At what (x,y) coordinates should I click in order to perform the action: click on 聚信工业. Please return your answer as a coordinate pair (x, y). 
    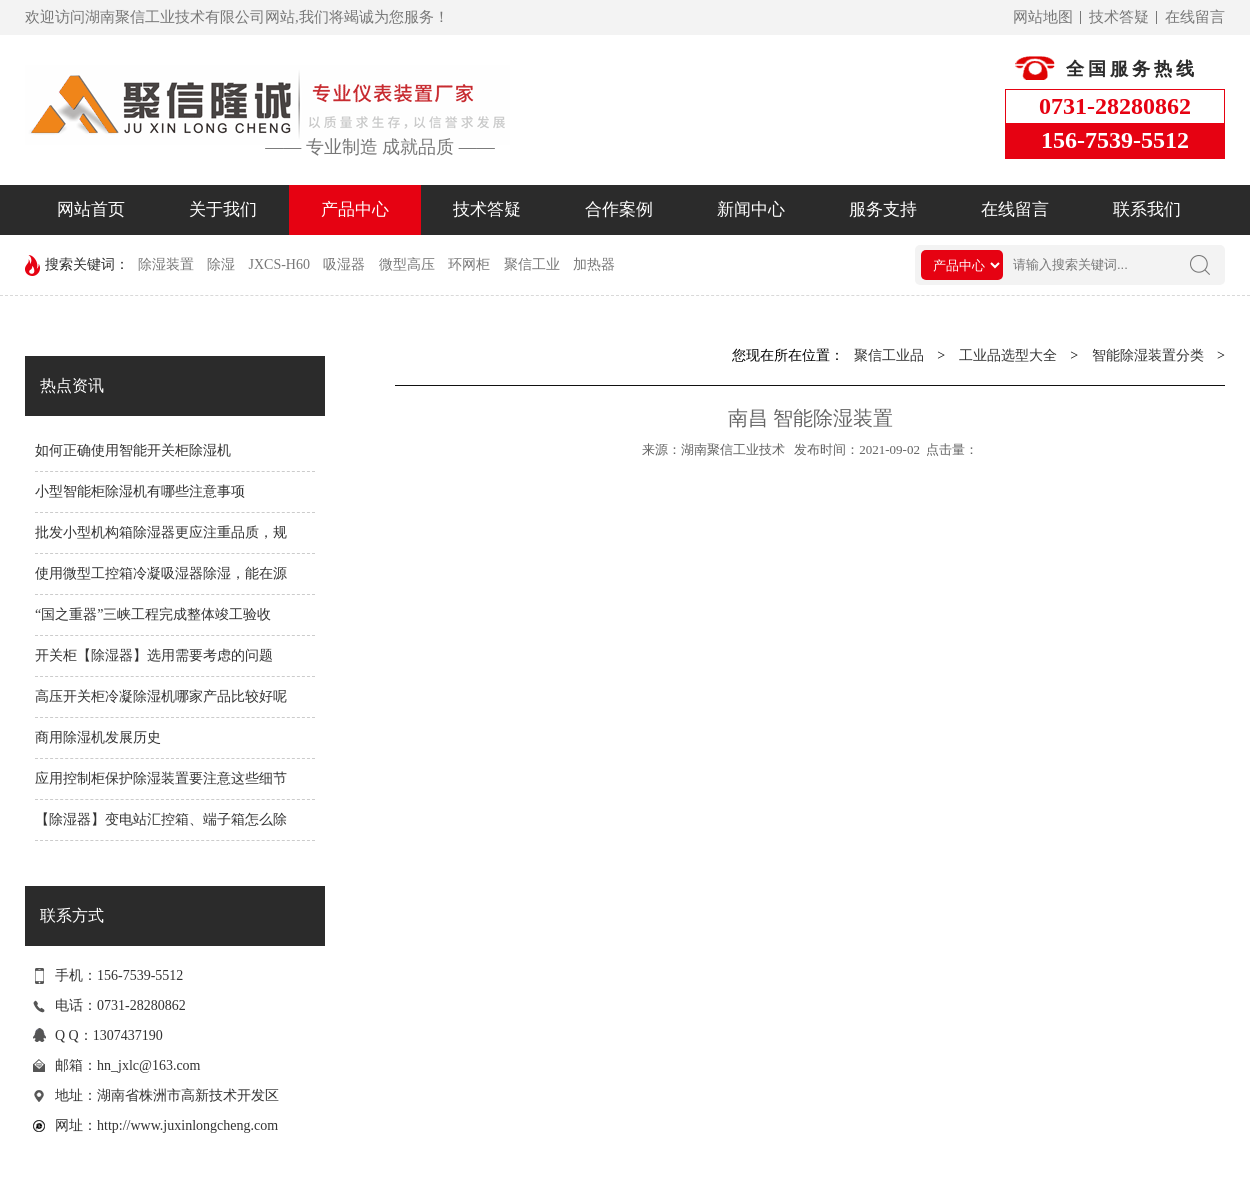
    Looking at the image, I should click on (532, 264).